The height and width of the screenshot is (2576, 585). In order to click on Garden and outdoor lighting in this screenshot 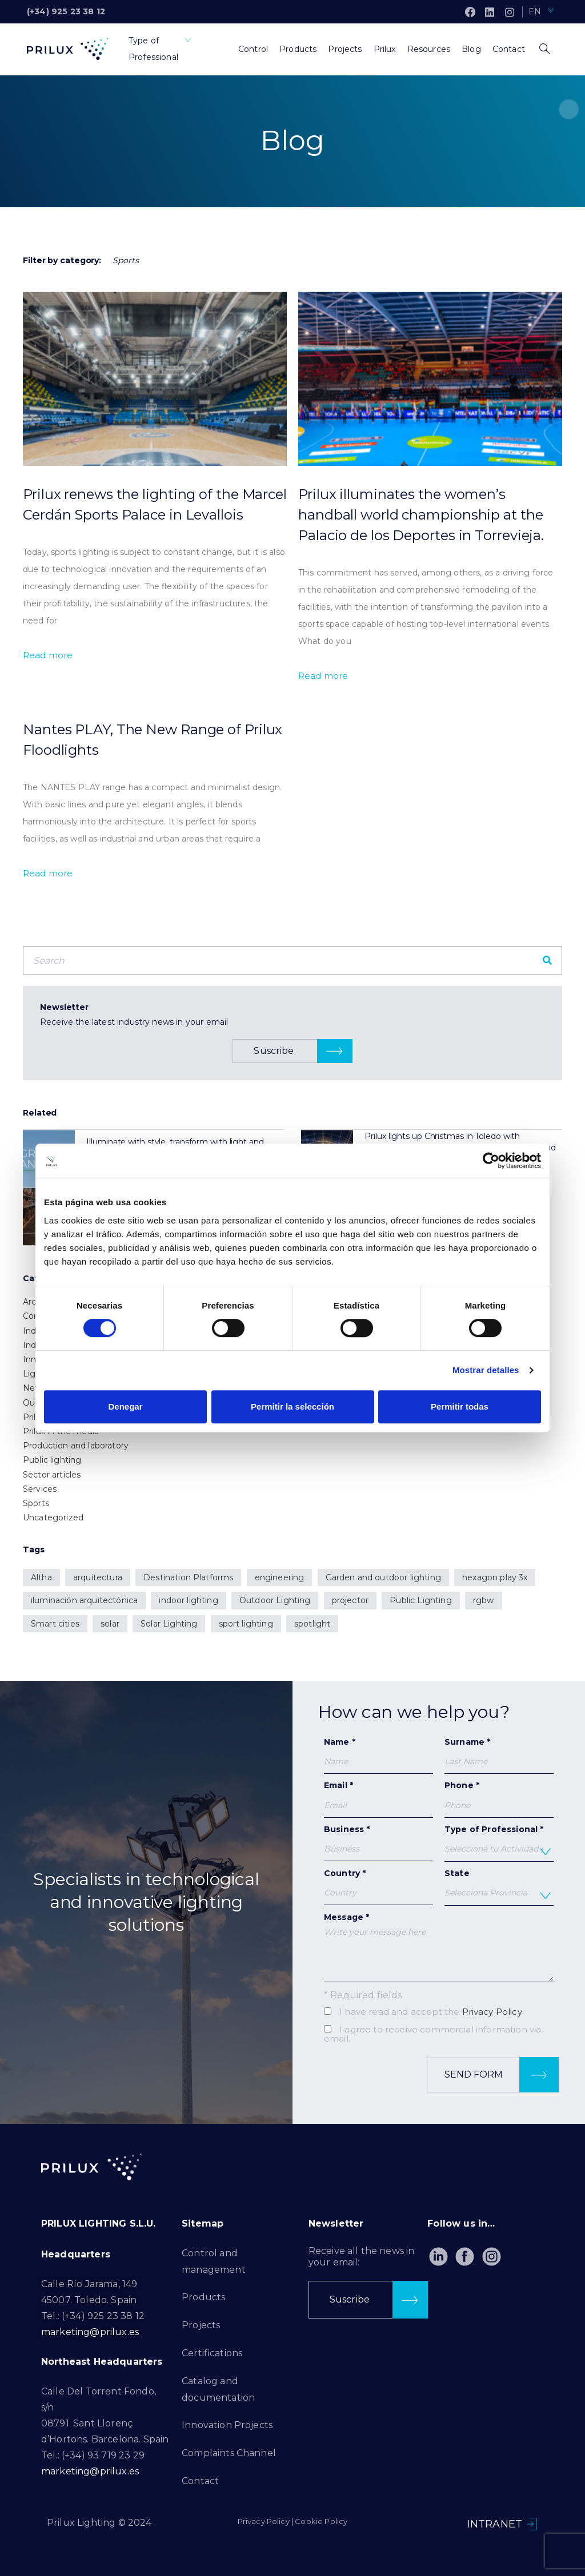, I will do `click(383, 1577)`.